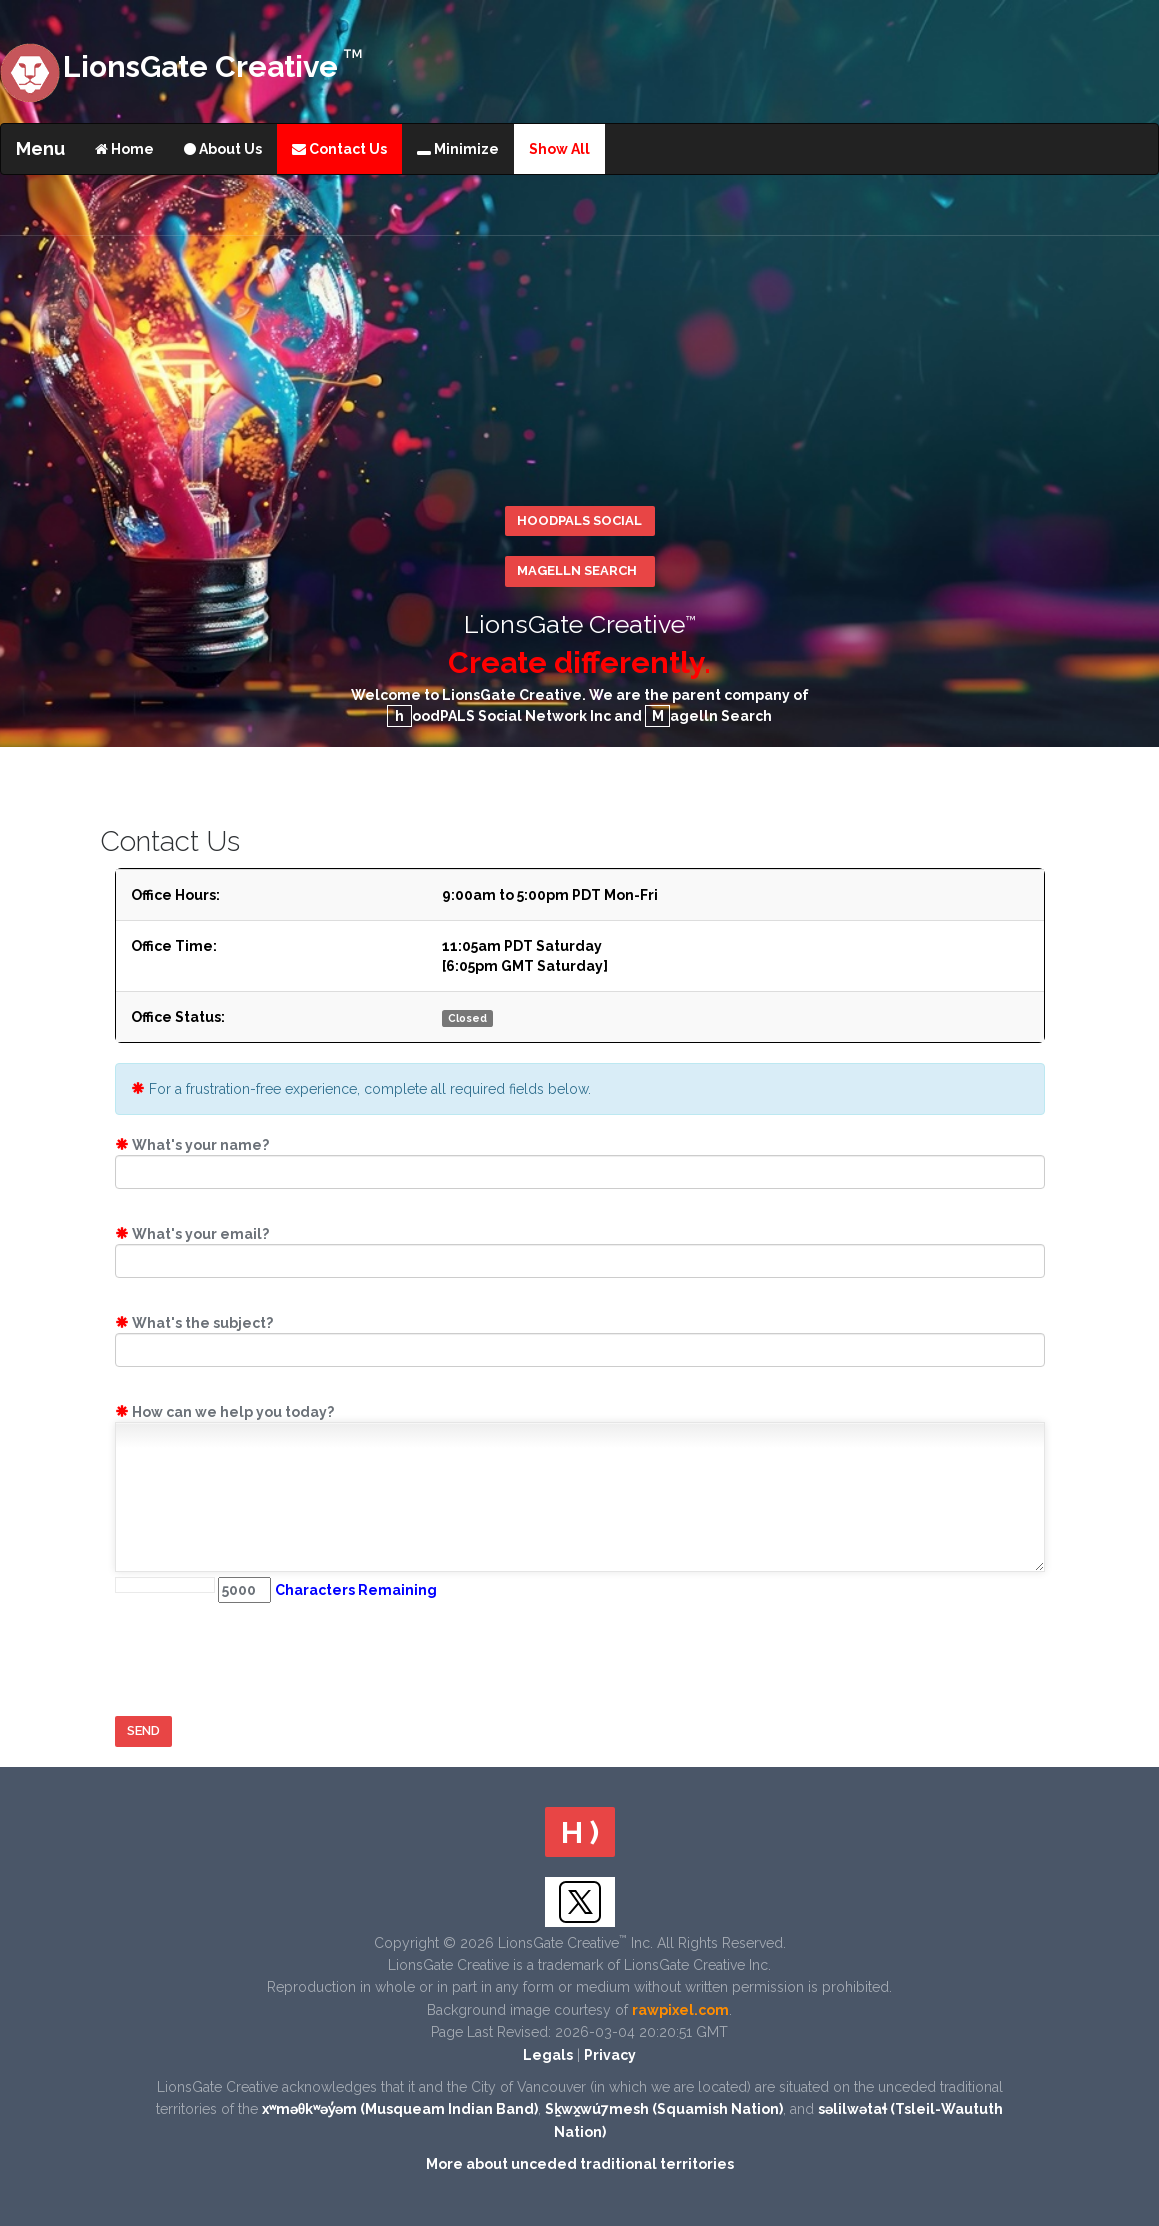 The width and height of the screenshot is (1159, 2226). What do you see at coordinates (267, 1657) in the screenshot?
I see `[presentation]` at bounding box center [267, 1657].